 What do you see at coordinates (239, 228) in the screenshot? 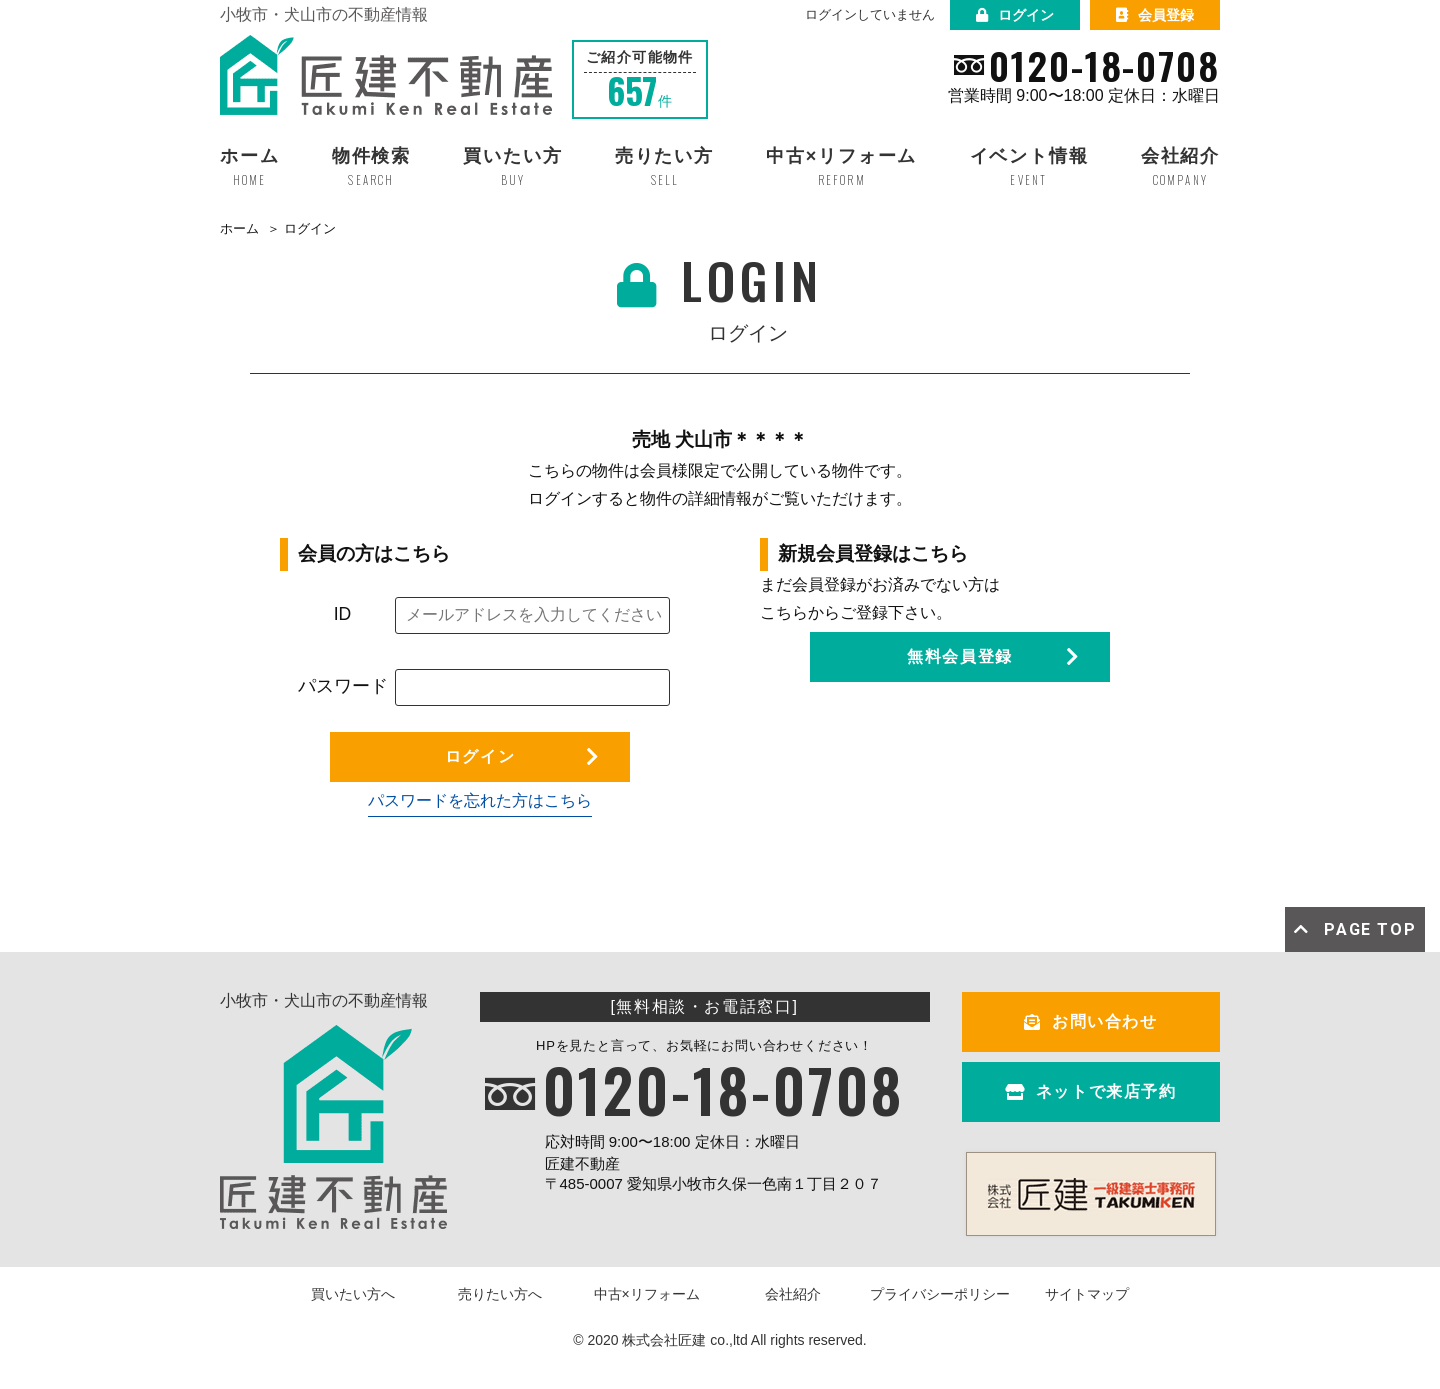
I see `ホーム` at bounding box center [239, 228].